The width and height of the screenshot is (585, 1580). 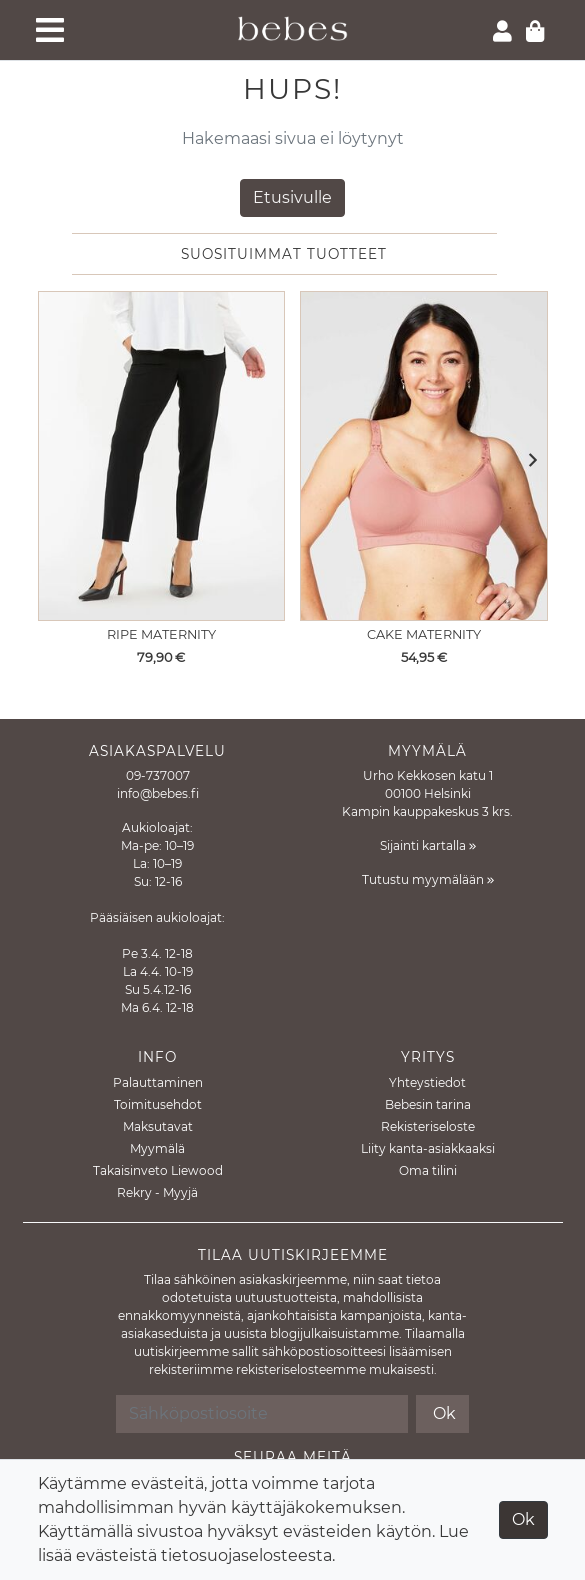 What do you see at coordinates (158, 1082) in the screenshot?
I see `Palauttaminen` at bounding box center [158, 1082].